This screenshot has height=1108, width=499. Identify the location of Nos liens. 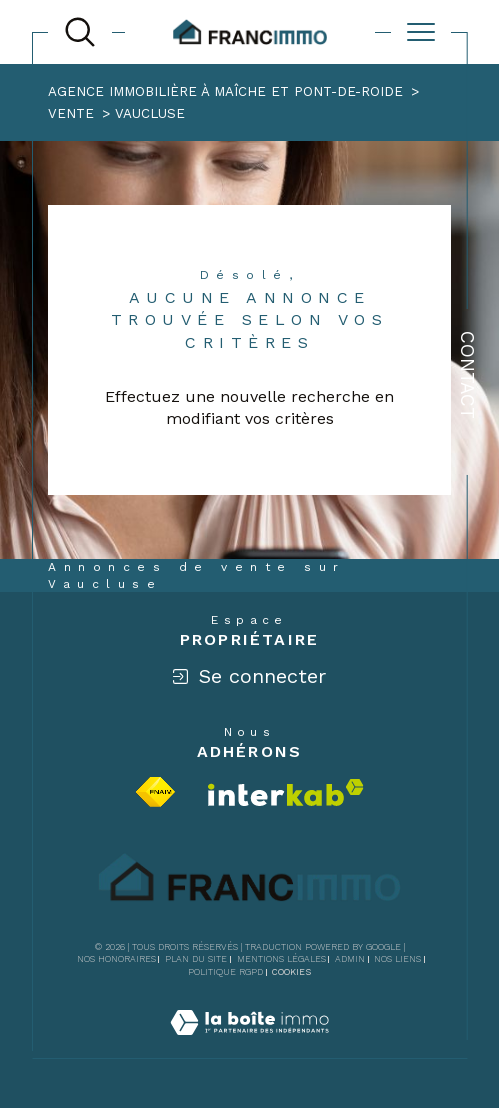
(397, 959).